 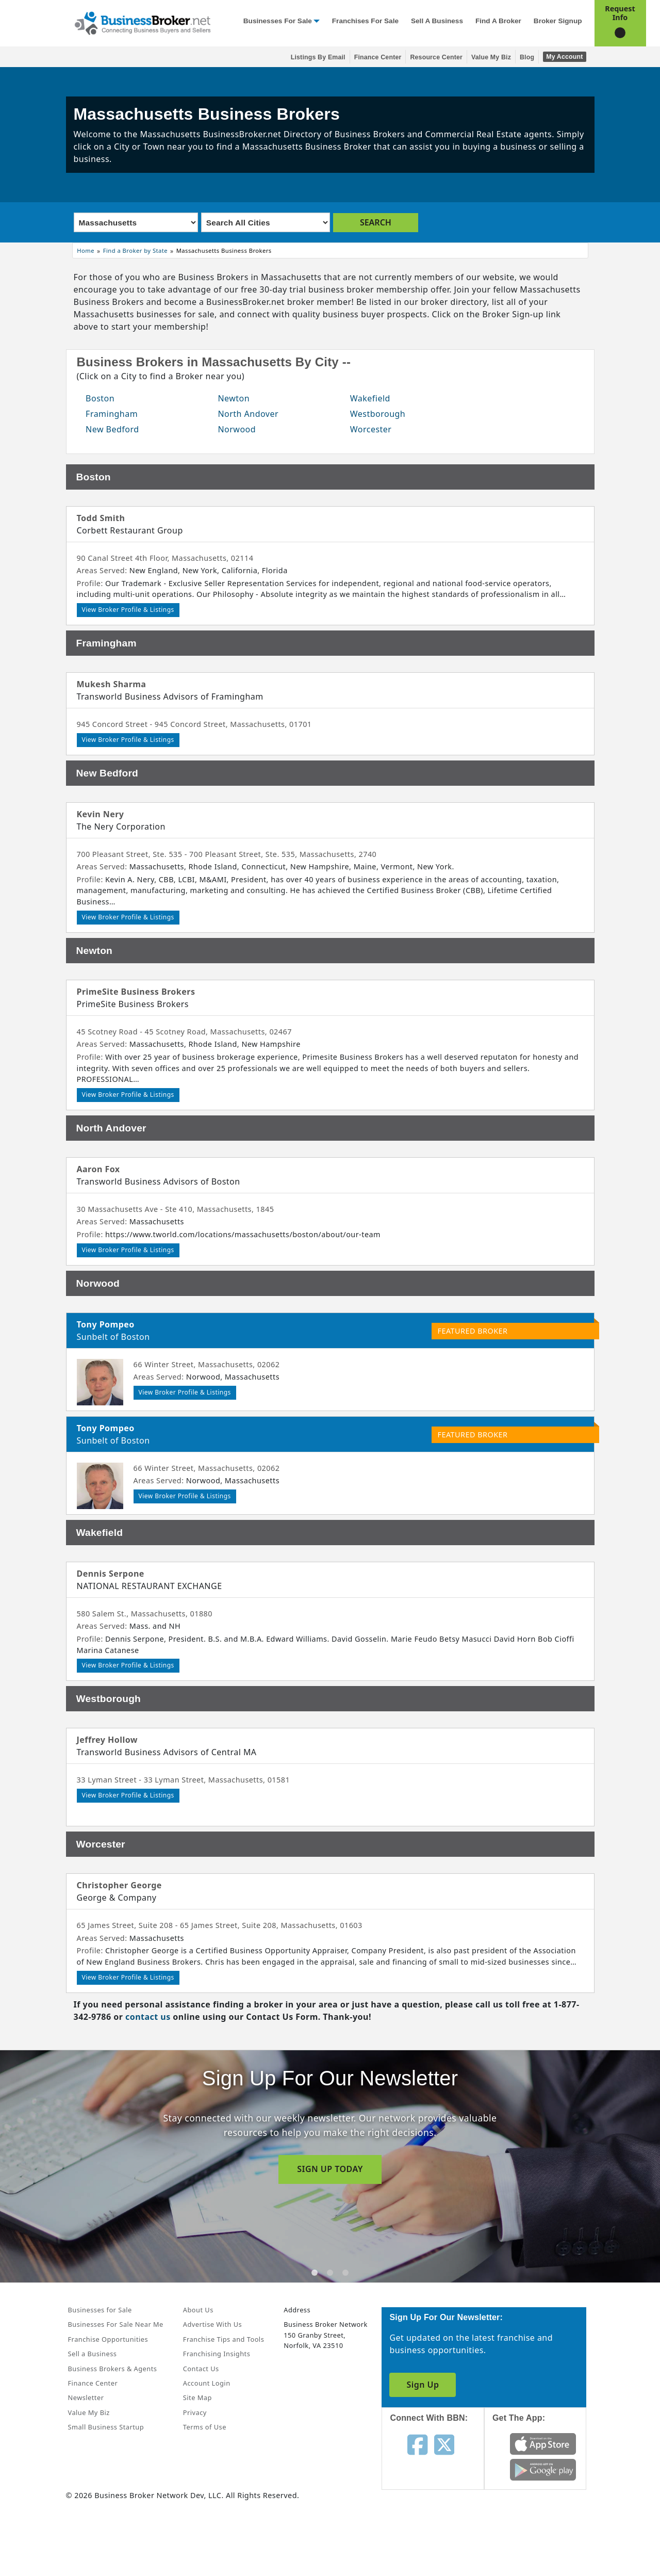 What do you see at coordinates (318, 57) in the screenshot?
I see `Listings By Email` at bounding box center [318, 57].